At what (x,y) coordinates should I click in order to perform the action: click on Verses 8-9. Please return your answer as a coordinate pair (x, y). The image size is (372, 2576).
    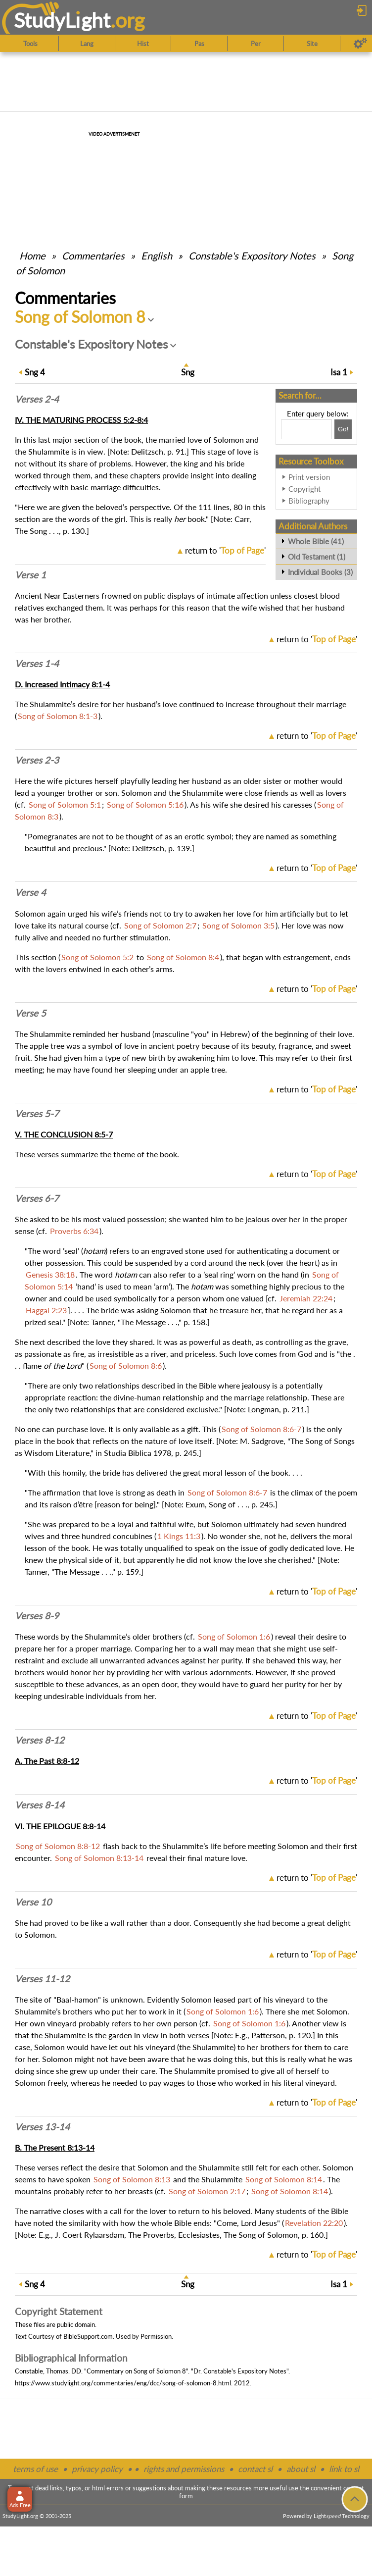
    Looking at the image, I should click on (37, 1615).